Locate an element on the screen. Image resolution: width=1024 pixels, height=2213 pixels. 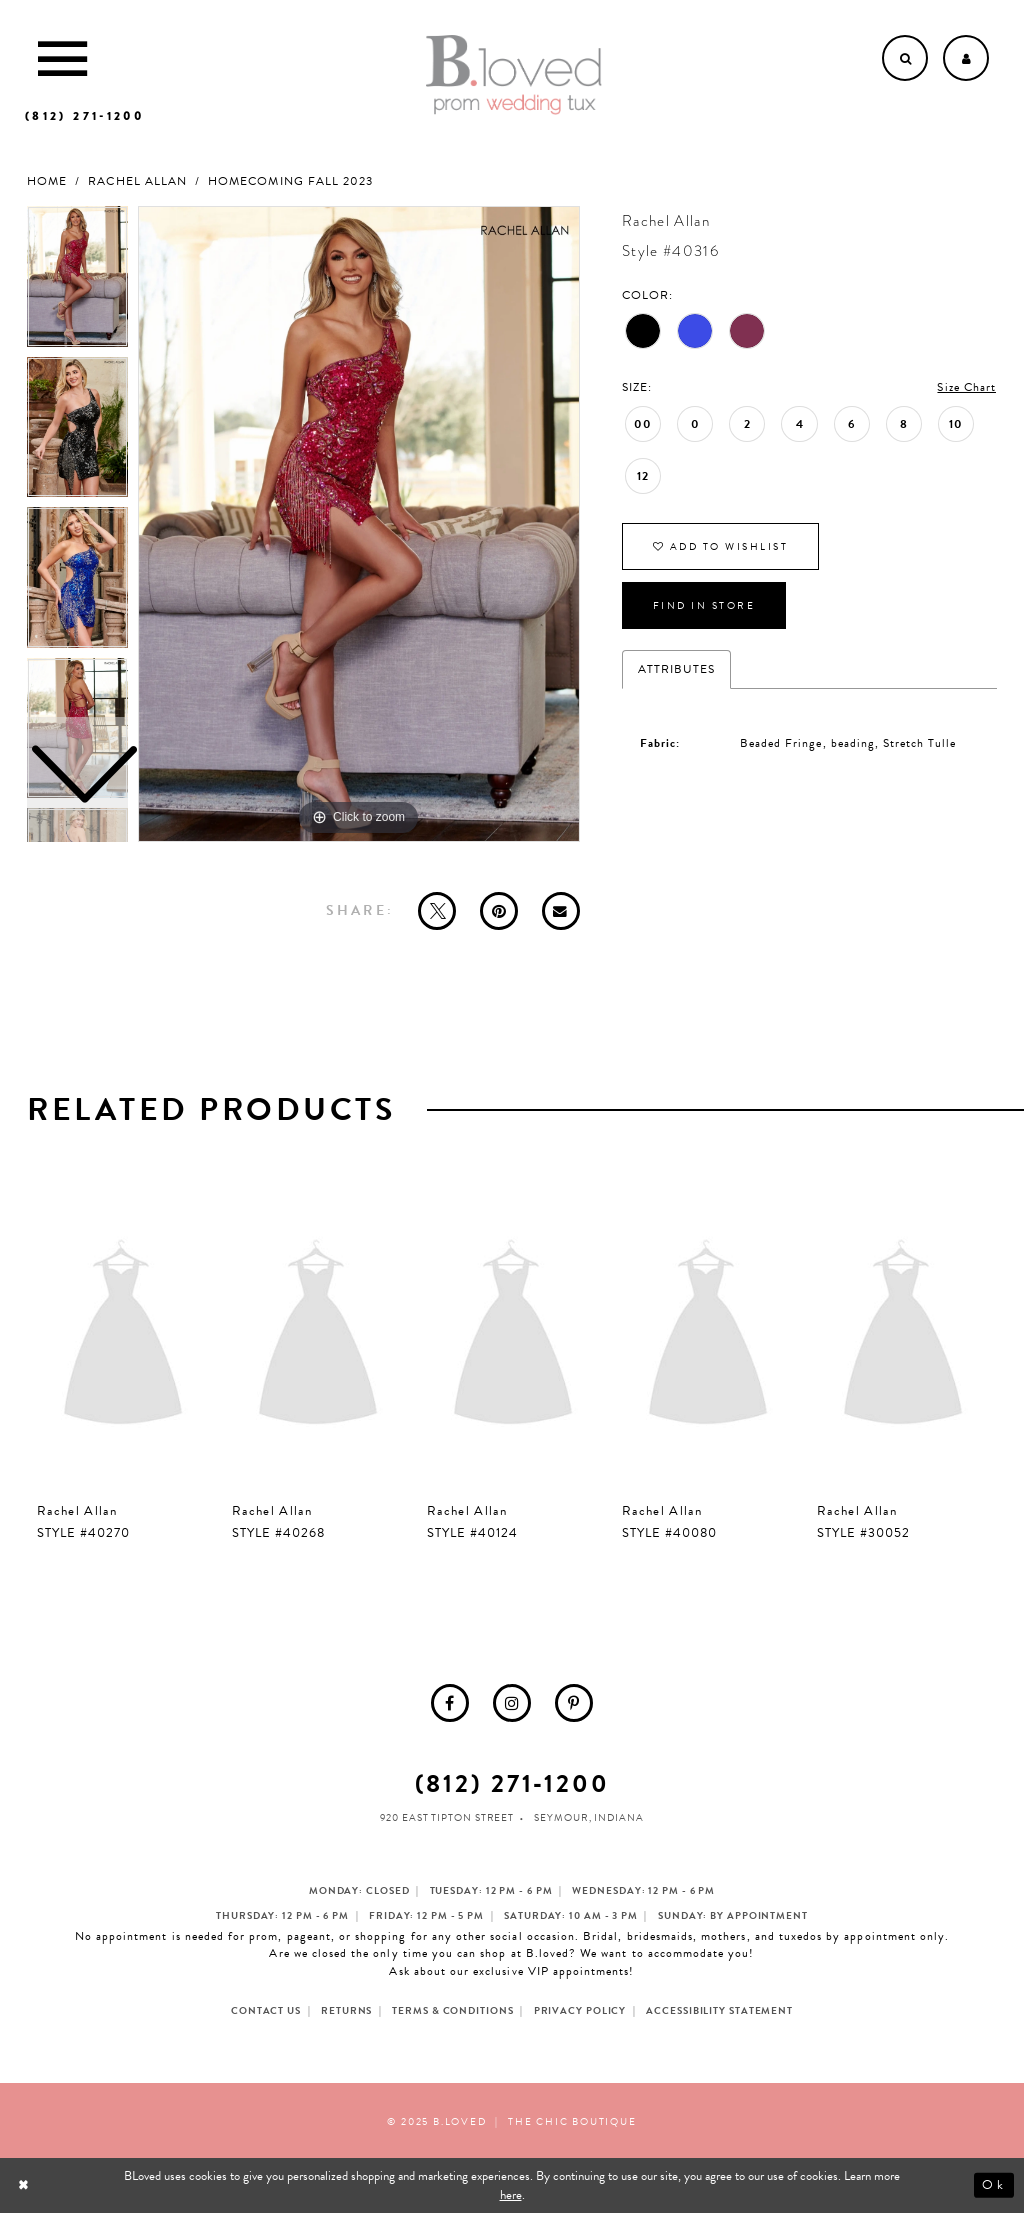
920 East Tipton Street [Opens in new tab] is located at coordinates (447, 1817).